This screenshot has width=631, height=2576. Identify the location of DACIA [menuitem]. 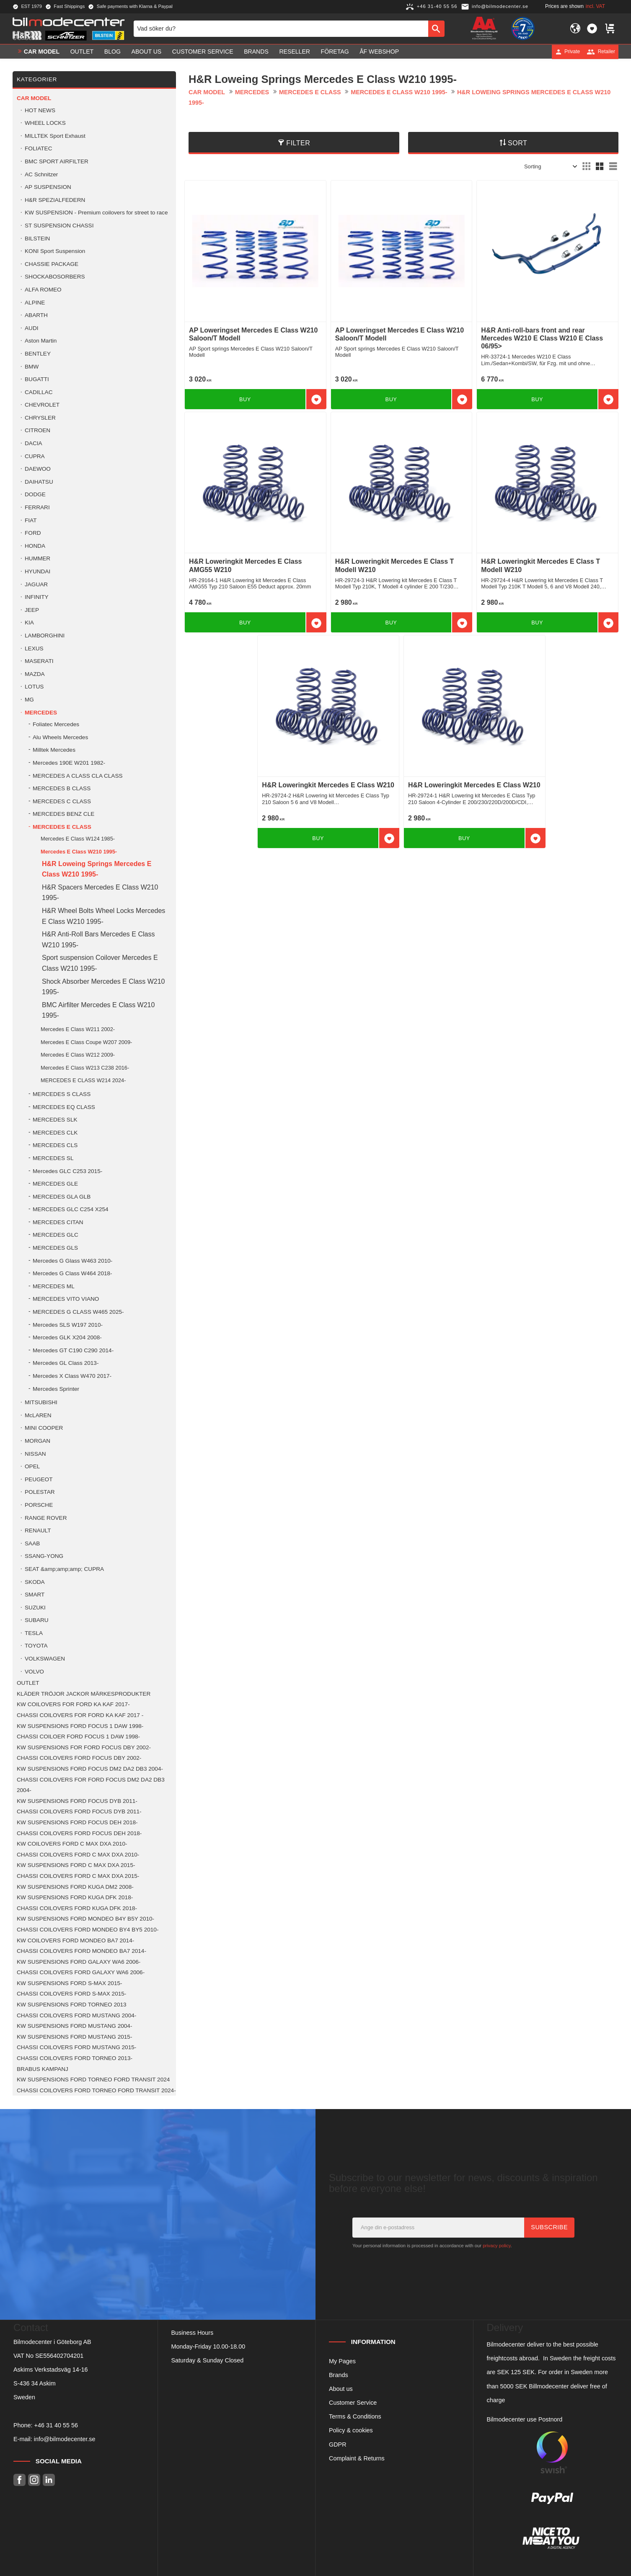
(33, 443).